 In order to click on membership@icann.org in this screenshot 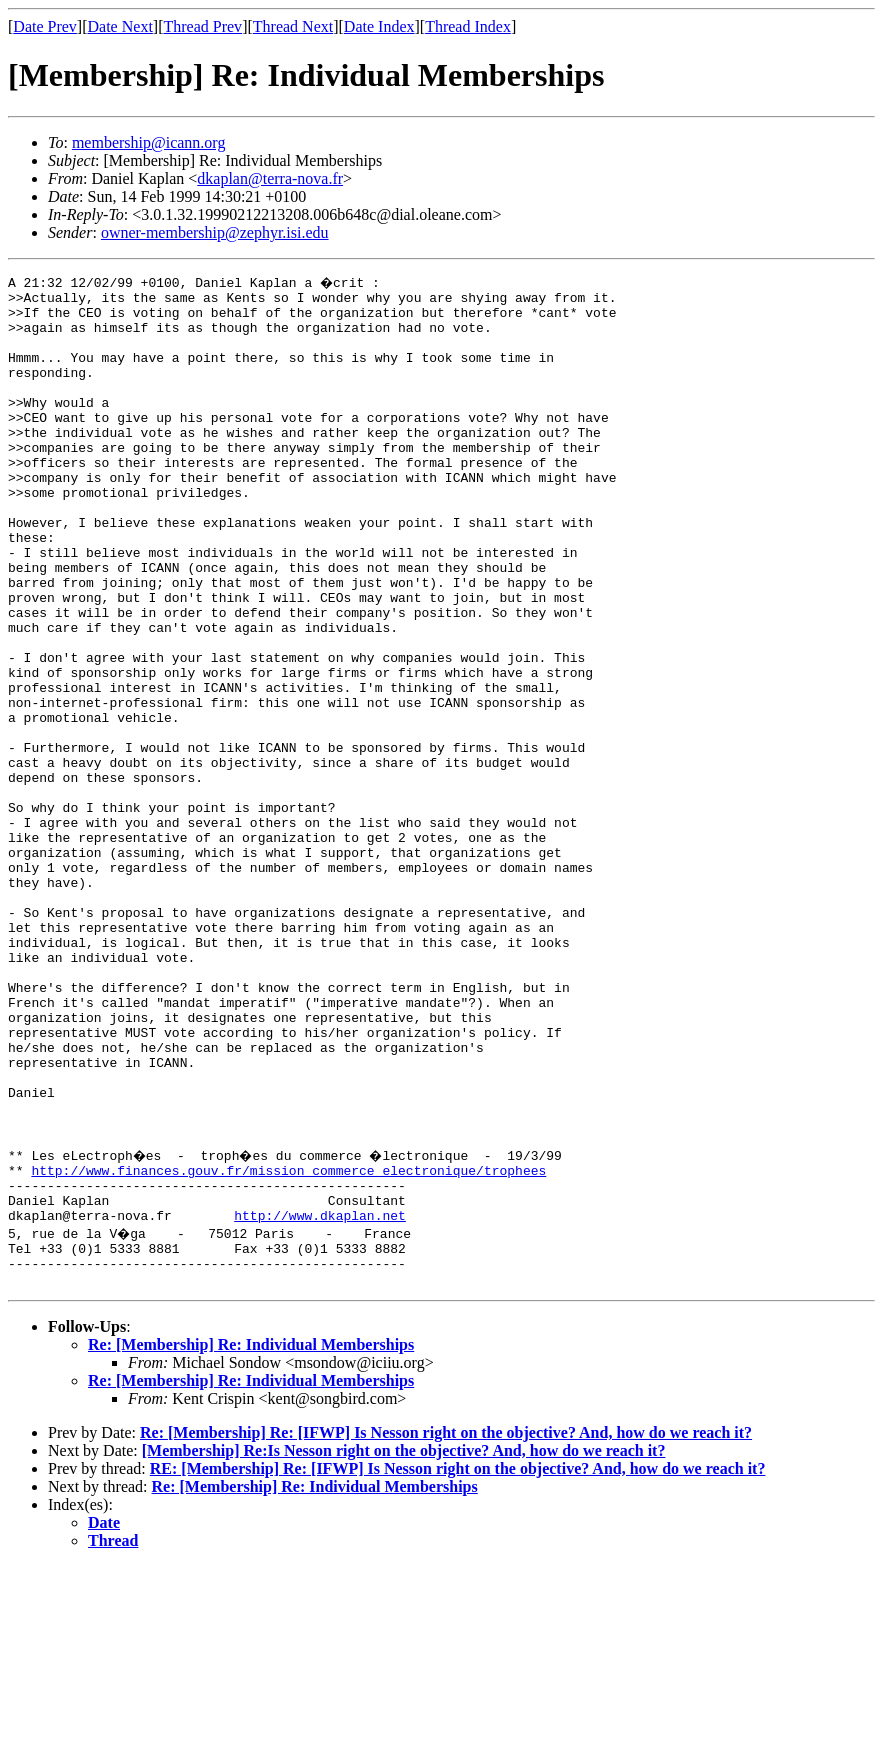, I will do `click(149, 142)`.